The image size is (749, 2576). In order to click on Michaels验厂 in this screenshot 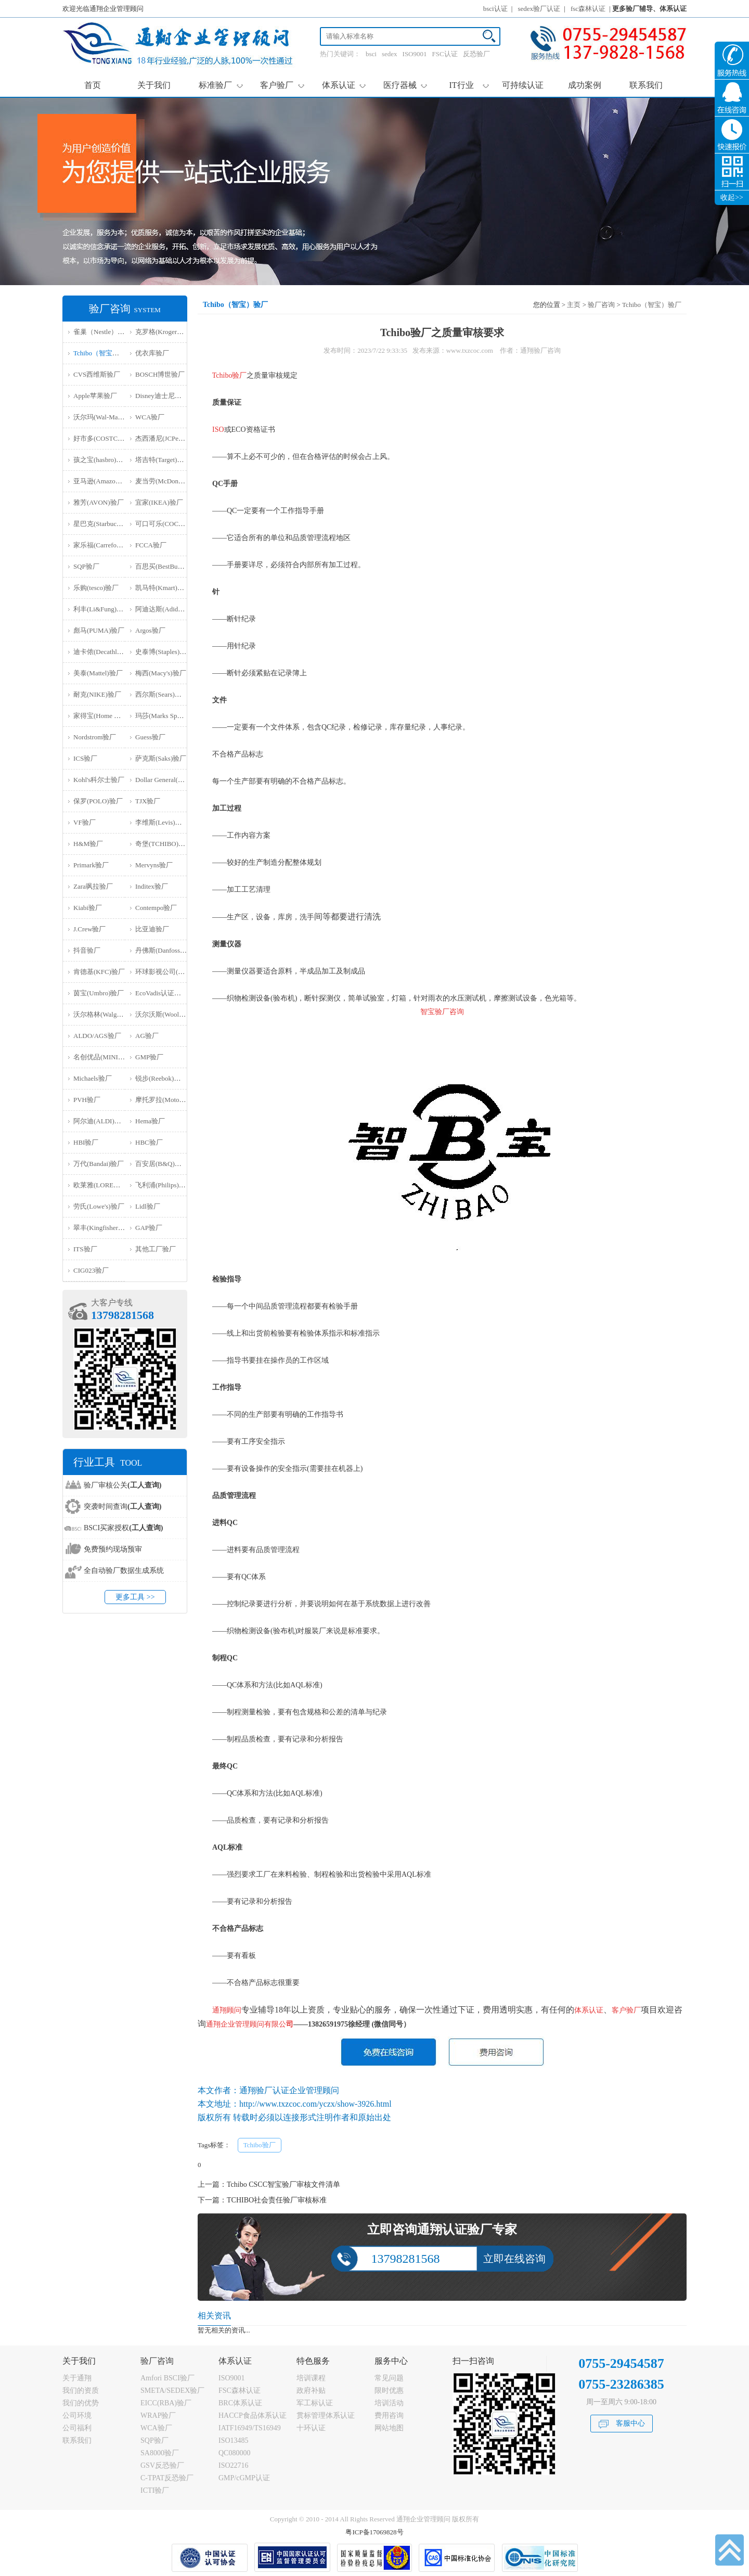, I will do `click(92, 1078)`.